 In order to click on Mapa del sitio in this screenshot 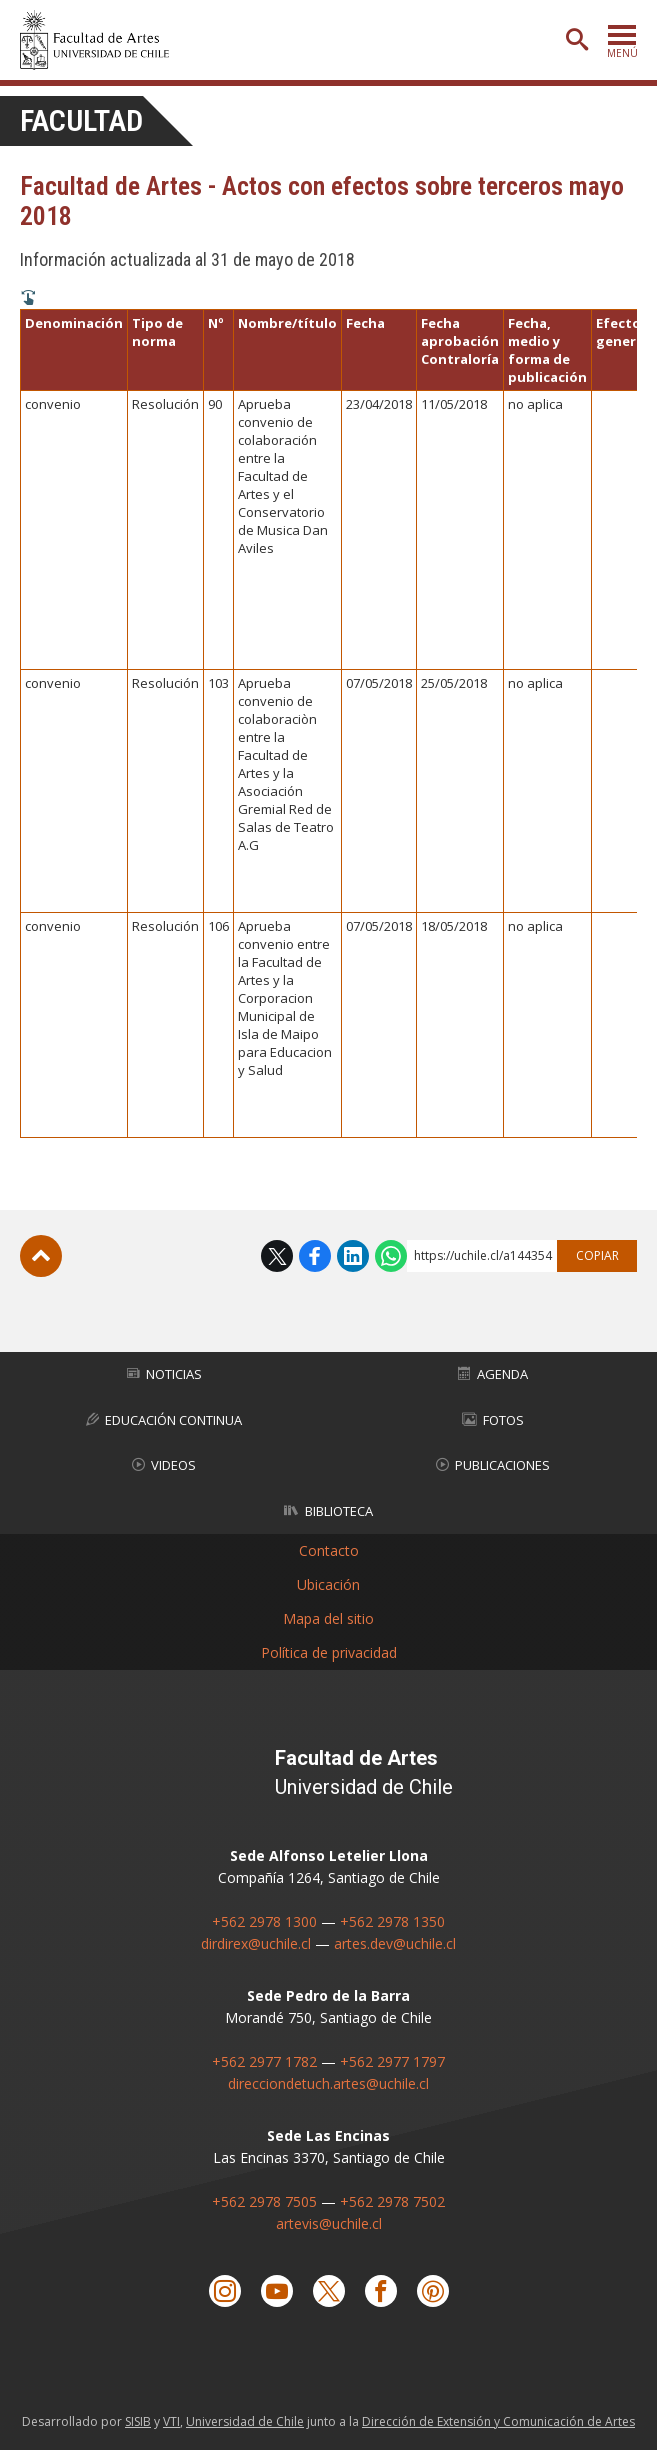, I will do `click(328, 1618)`.